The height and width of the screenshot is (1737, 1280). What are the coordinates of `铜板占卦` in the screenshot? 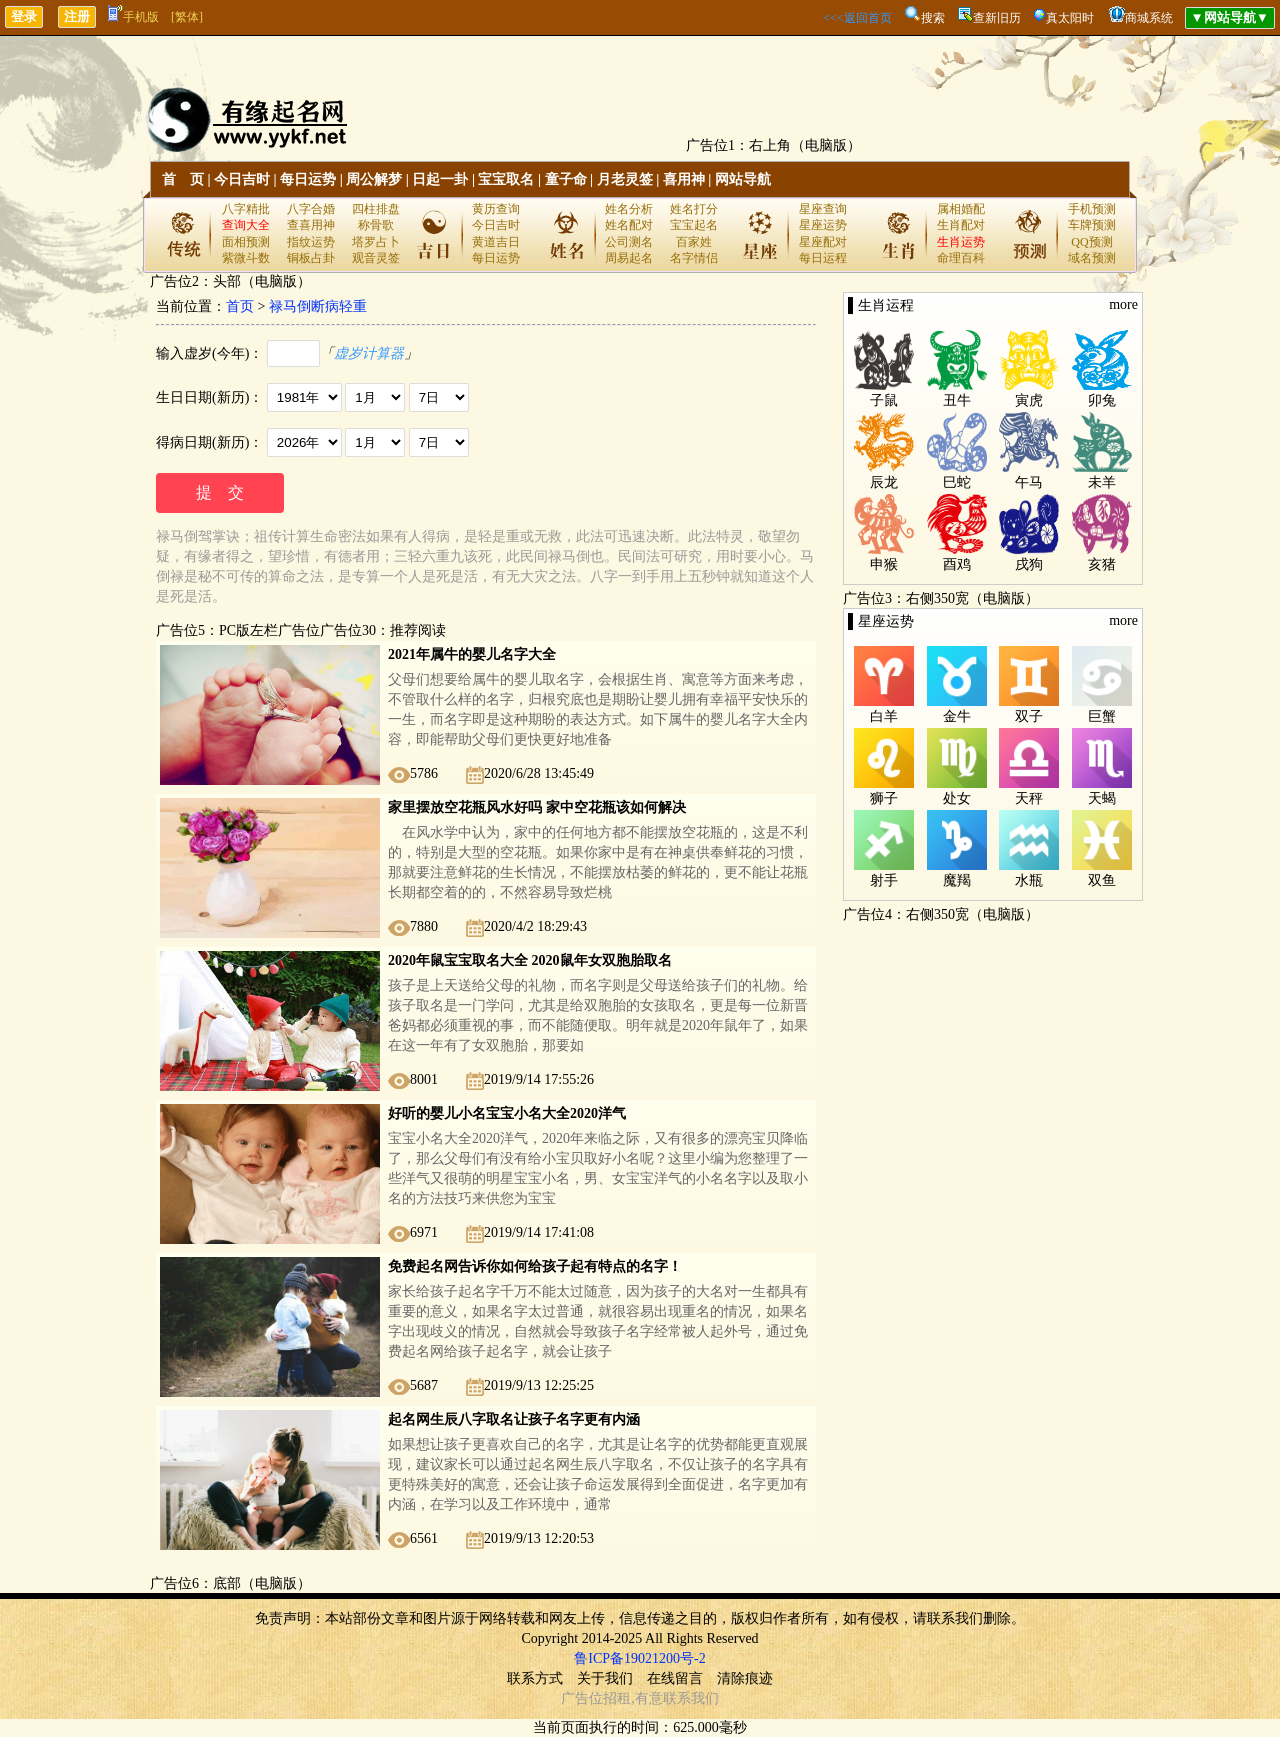 It's located at (311, 258).